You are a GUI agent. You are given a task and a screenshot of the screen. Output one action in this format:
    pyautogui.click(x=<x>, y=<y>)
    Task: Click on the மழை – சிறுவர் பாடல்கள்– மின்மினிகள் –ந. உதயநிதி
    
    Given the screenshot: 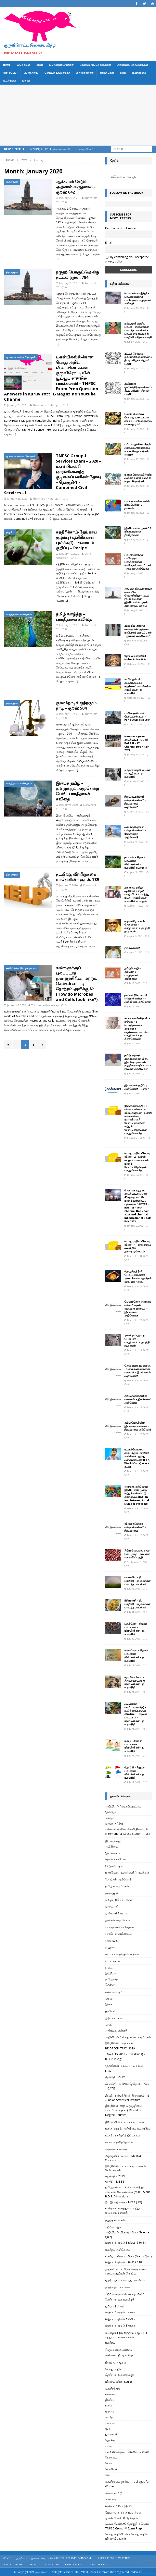 What is the action you would take?
    pyautogui.click(x=134, y=1746)
    